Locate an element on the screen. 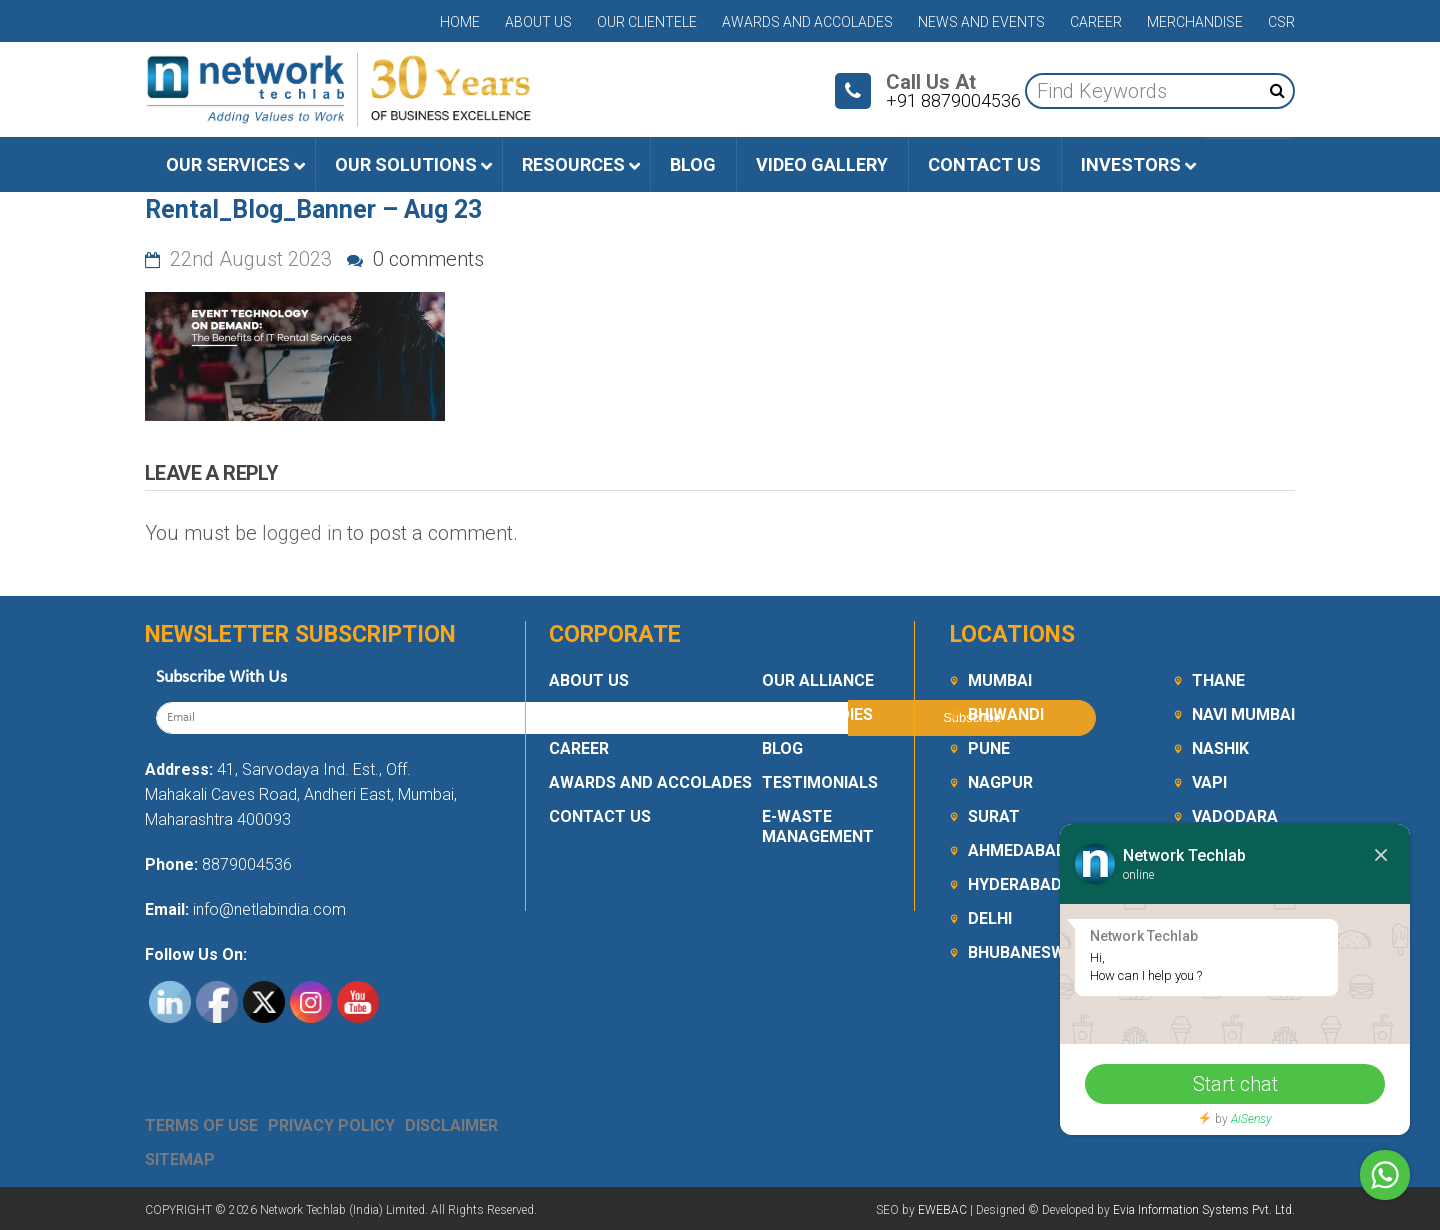  Awards and Accolades is located at coordinates (807, 22).